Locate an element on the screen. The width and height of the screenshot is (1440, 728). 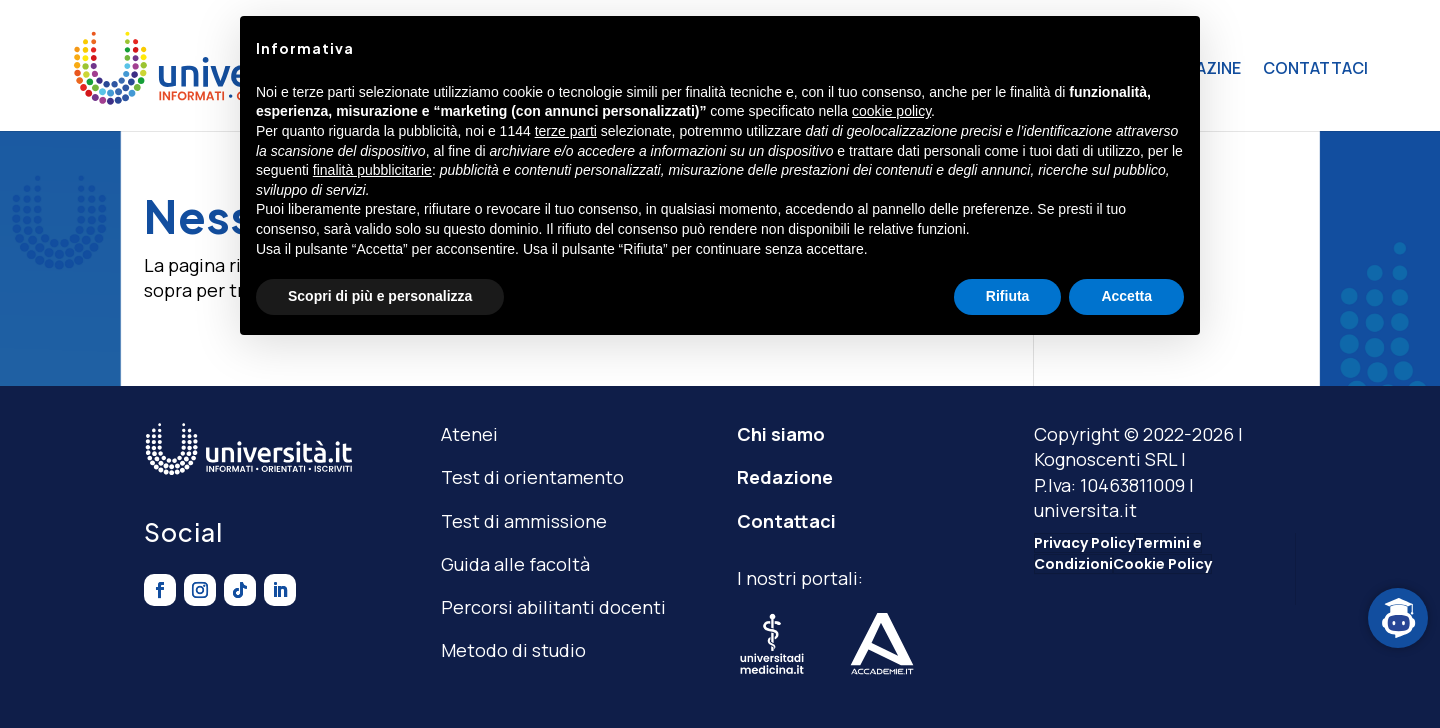
cookie policy [button] is located at coordinates (891, 111).